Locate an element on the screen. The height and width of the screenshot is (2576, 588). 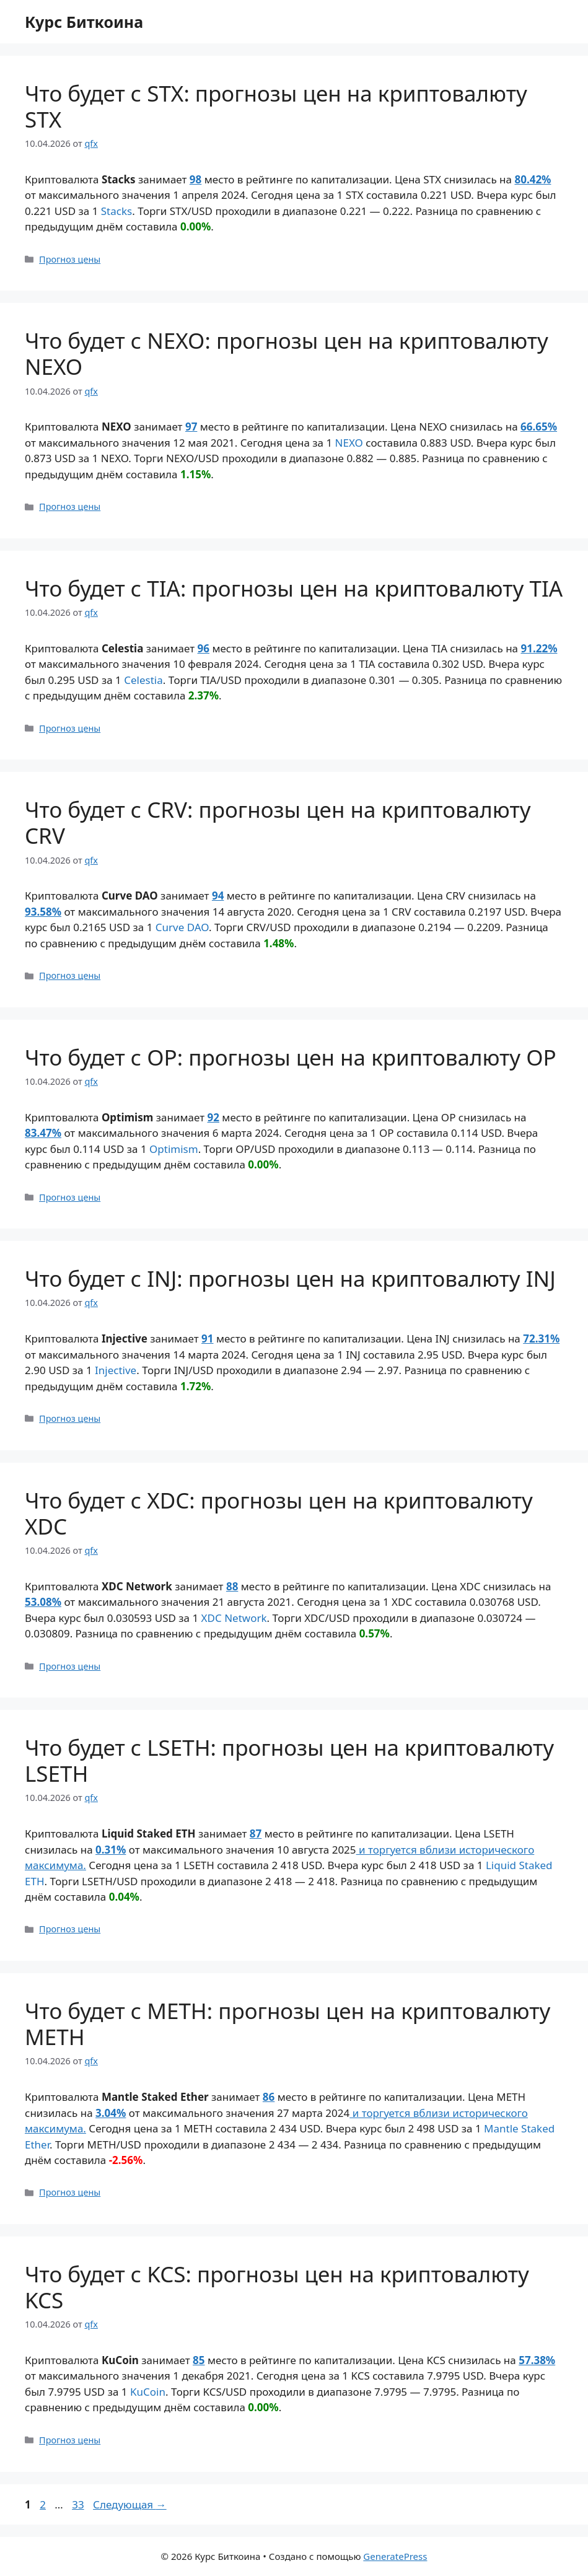
NEXO is located at coordinates (349, 443).